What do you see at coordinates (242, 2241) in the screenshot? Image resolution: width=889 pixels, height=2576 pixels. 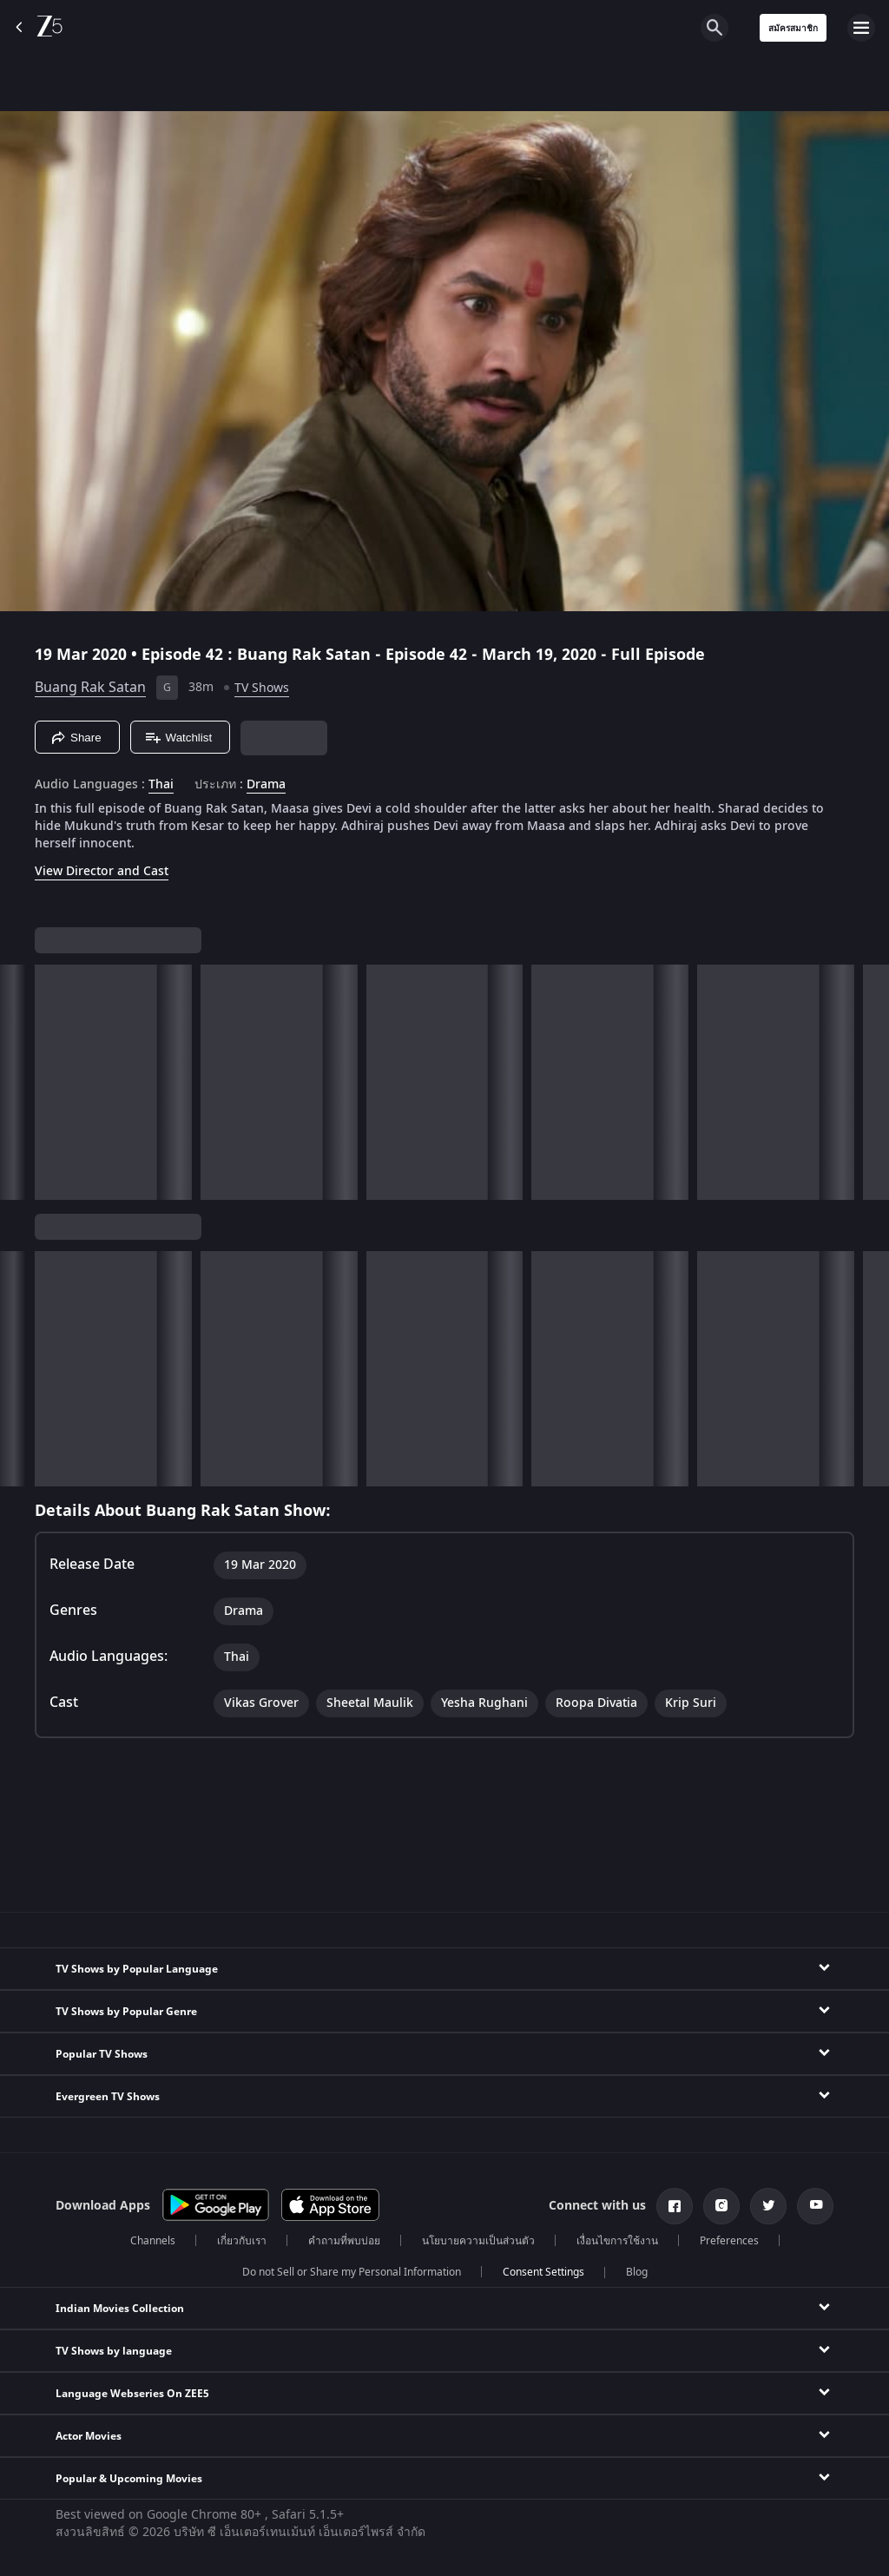 I see `เกี่ยวกับเรา` at bounding box center [242, 2241].